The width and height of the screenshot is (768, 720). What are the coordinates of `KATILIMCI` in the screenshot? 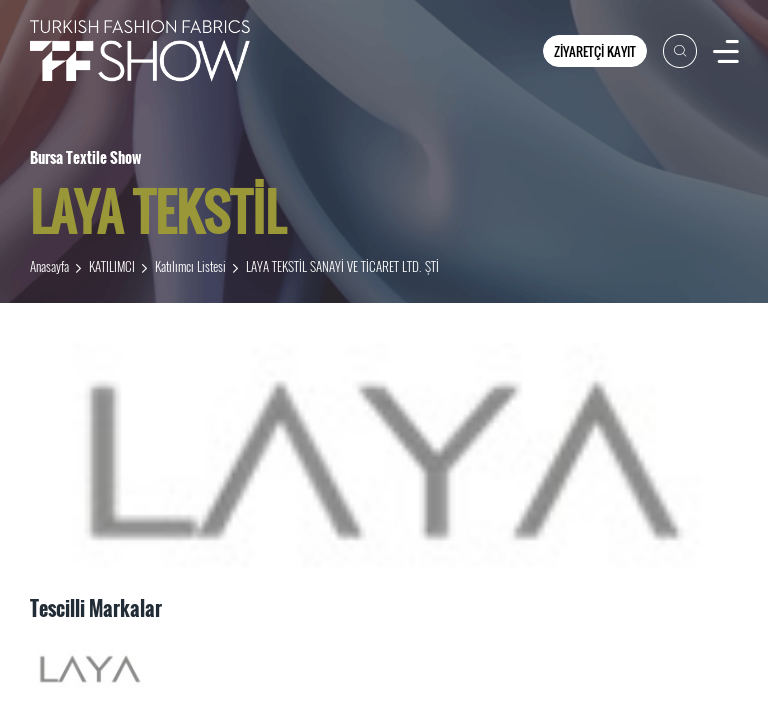 It's located at (112, 266).